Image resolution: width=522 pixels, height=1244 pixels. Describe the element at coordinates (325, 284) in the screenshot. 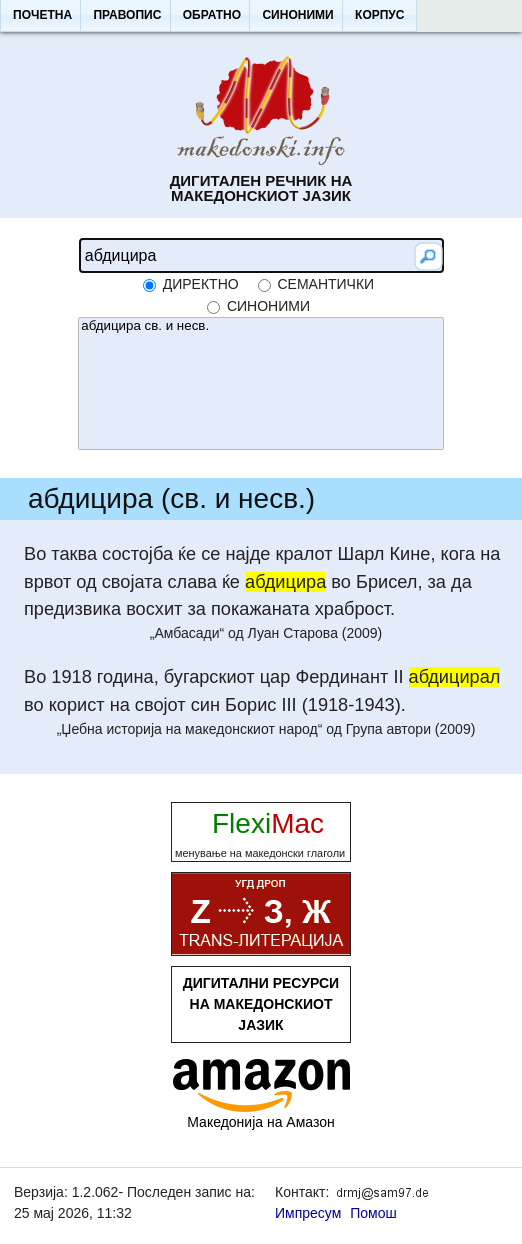

I see `семантички` at that location.